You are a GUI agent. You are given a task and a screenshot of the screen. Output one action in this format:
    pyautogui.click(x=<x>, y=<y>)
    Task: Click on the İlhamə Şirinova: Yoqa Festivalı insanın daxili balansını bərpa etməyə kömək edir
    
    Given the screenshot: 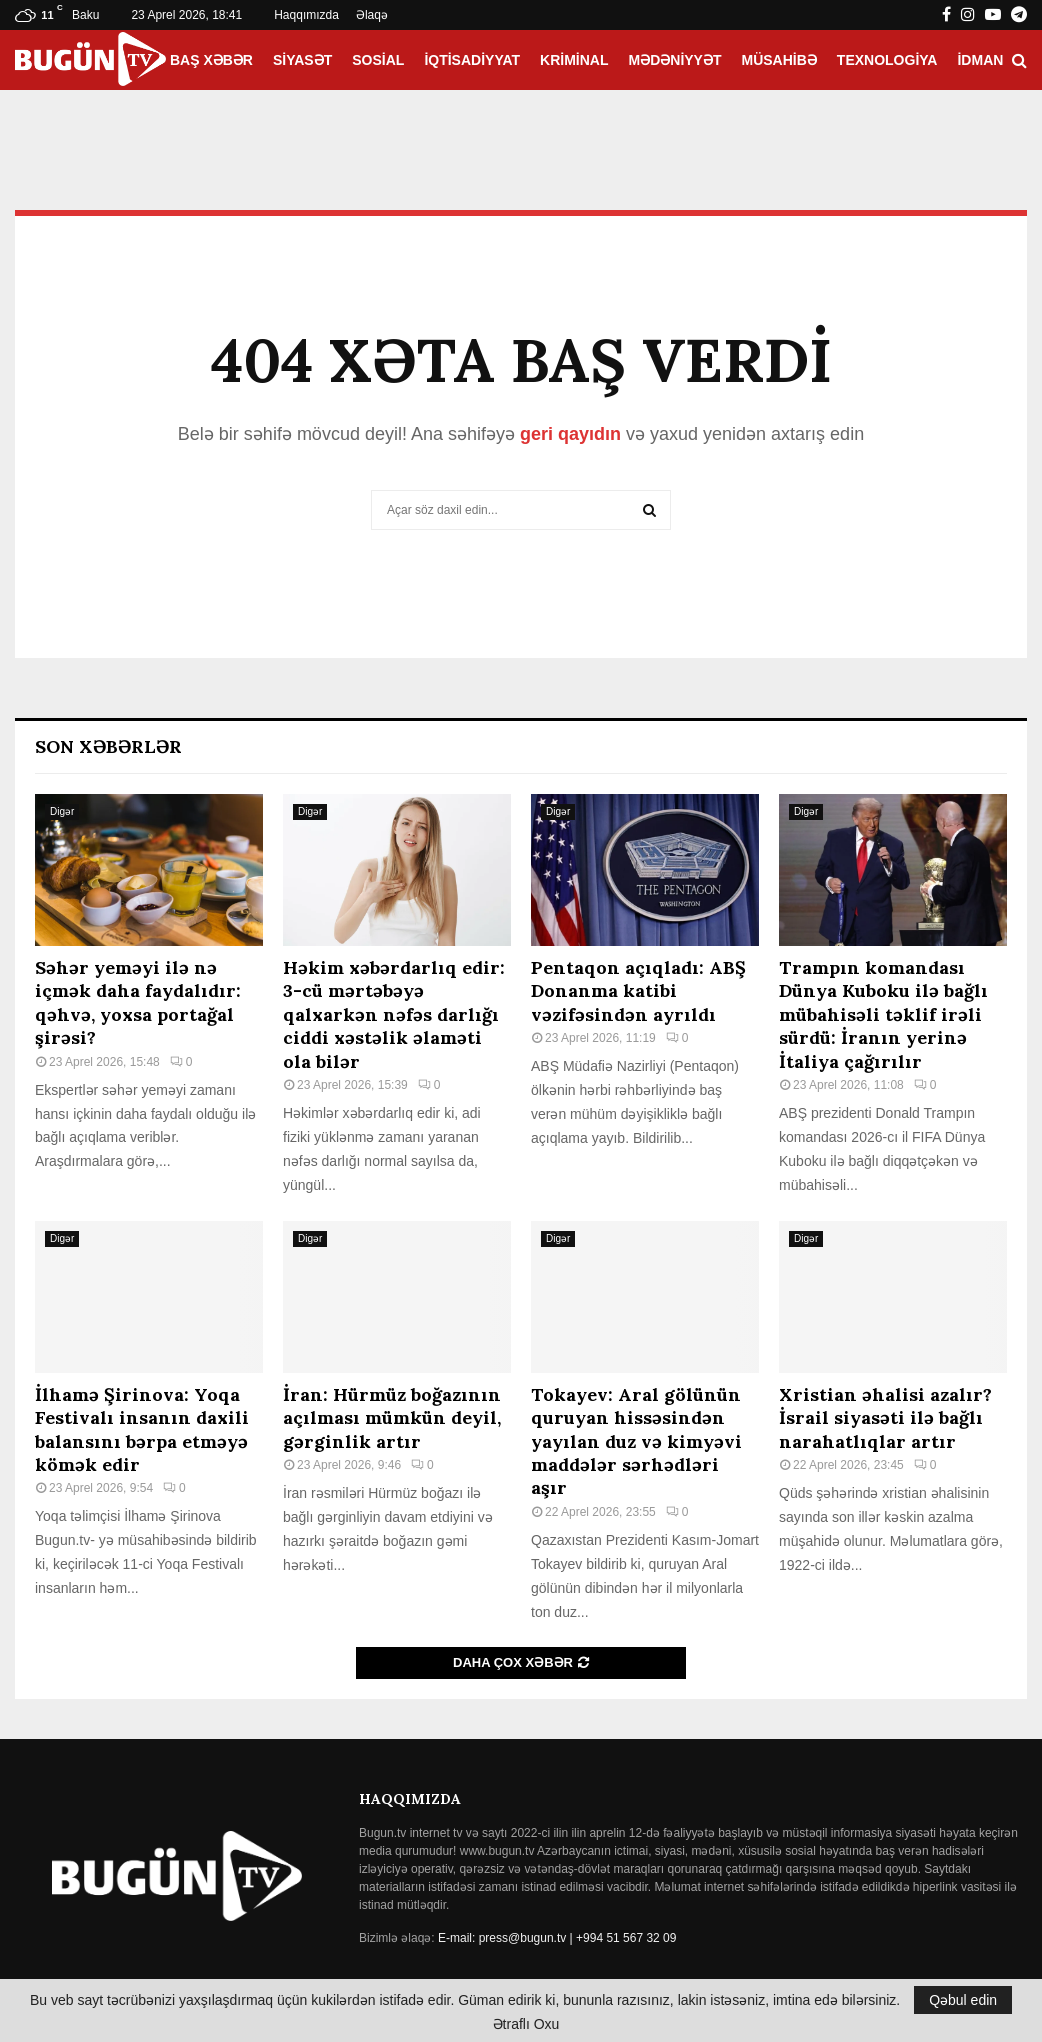 What is the action you would take?
    pyautogui.click(x=142, y=1429)
    